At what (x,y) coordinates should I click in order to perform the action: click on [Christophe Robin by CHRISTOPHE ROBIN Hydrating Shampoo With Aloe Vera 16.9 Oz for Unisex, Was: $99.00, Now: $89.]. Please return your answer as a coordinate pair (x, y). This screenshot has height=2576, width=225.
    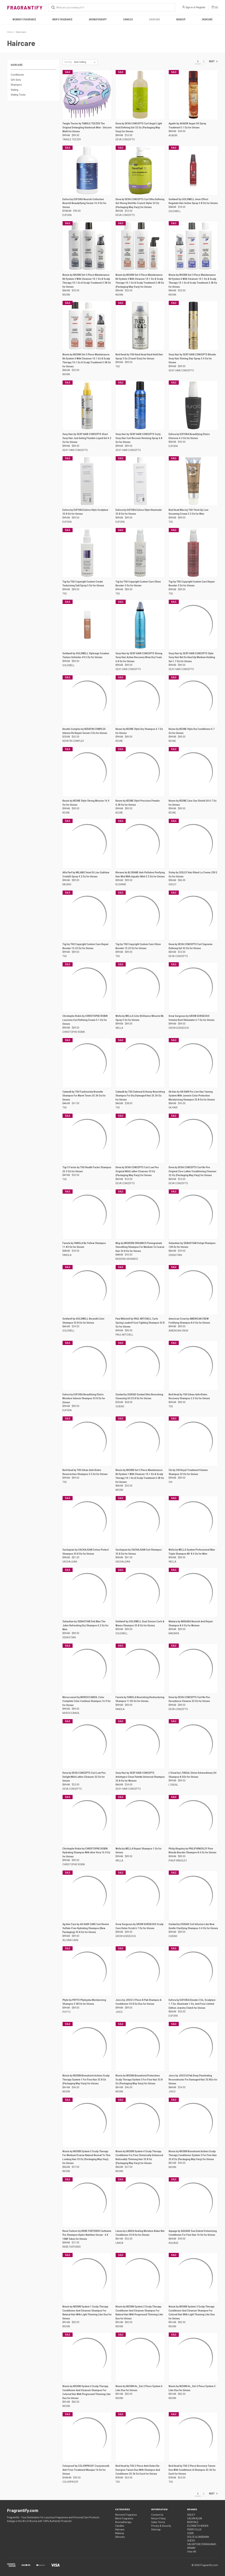
    Looking at the image, I should click on (87, 1819).